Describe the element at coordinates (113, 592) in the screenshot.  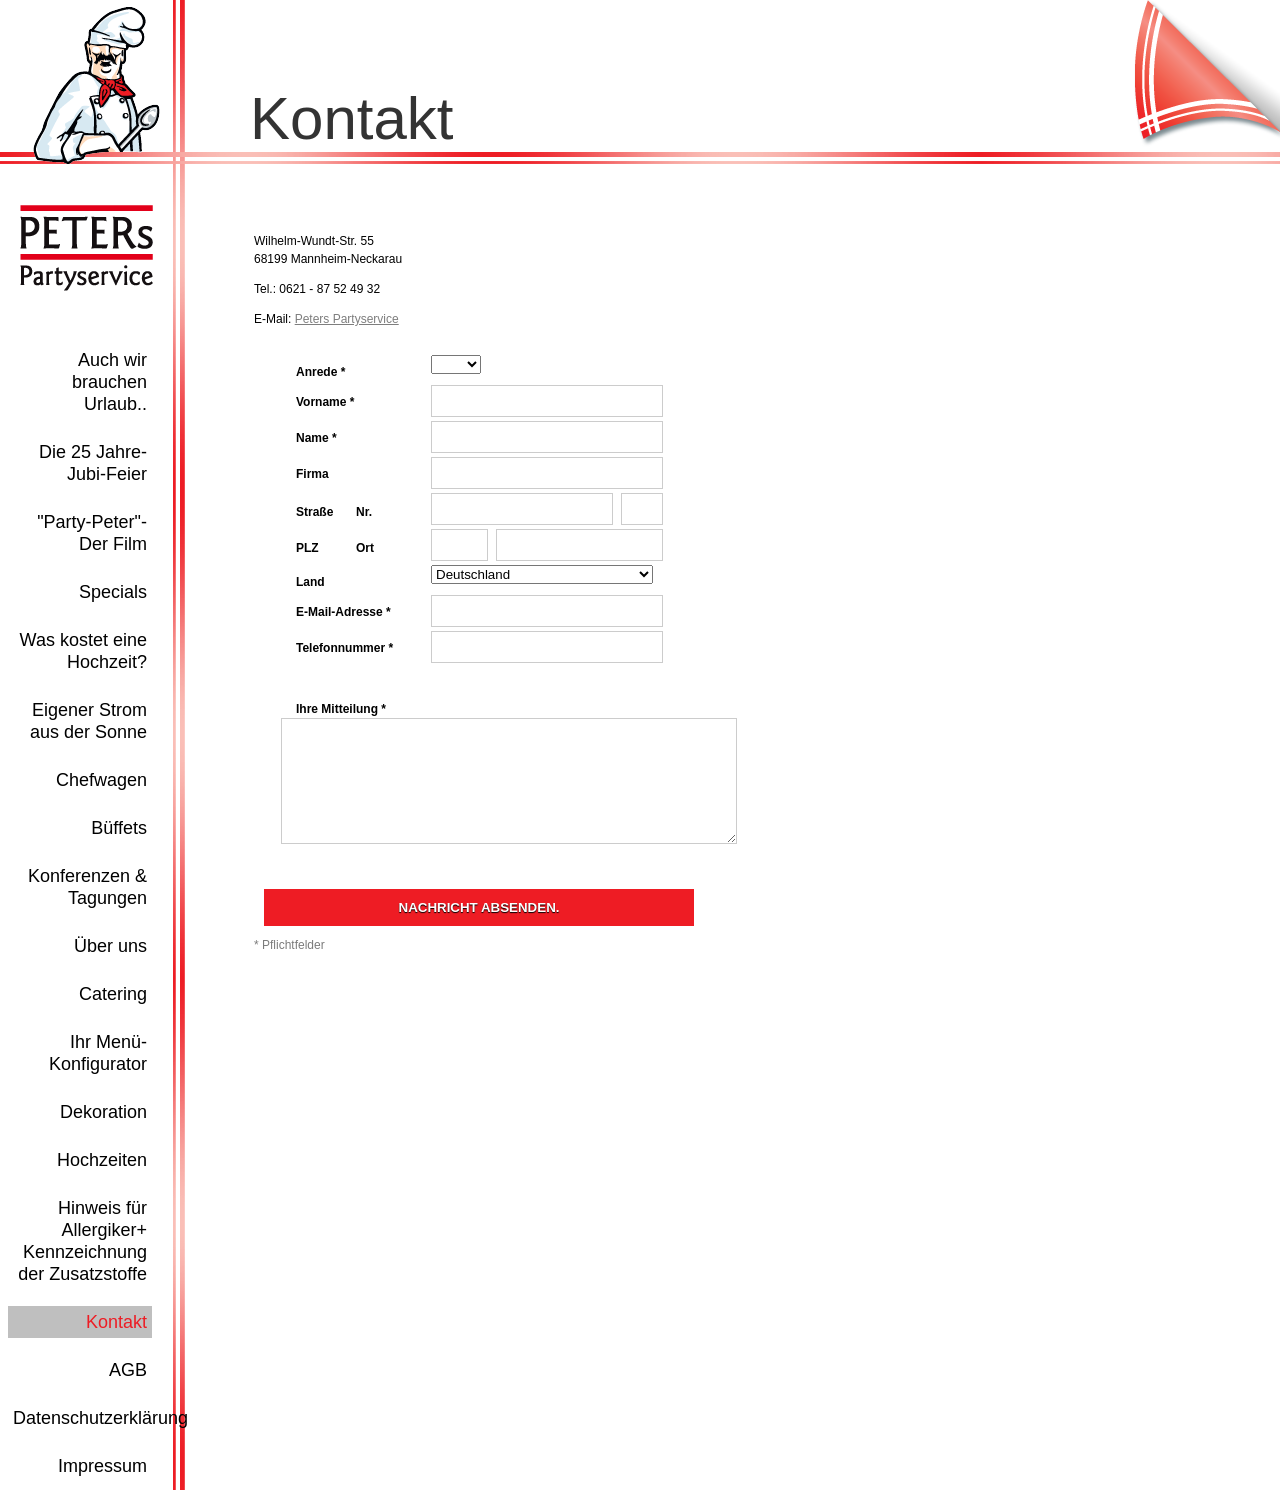
I see `Specials` at that location.